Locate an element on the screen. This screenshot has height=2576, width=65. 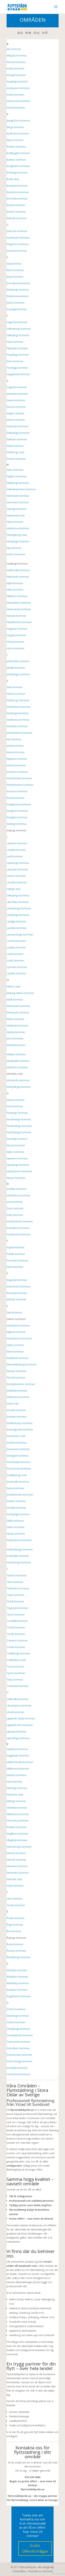
Halmstads kommun is located at coordinates (18, 495).